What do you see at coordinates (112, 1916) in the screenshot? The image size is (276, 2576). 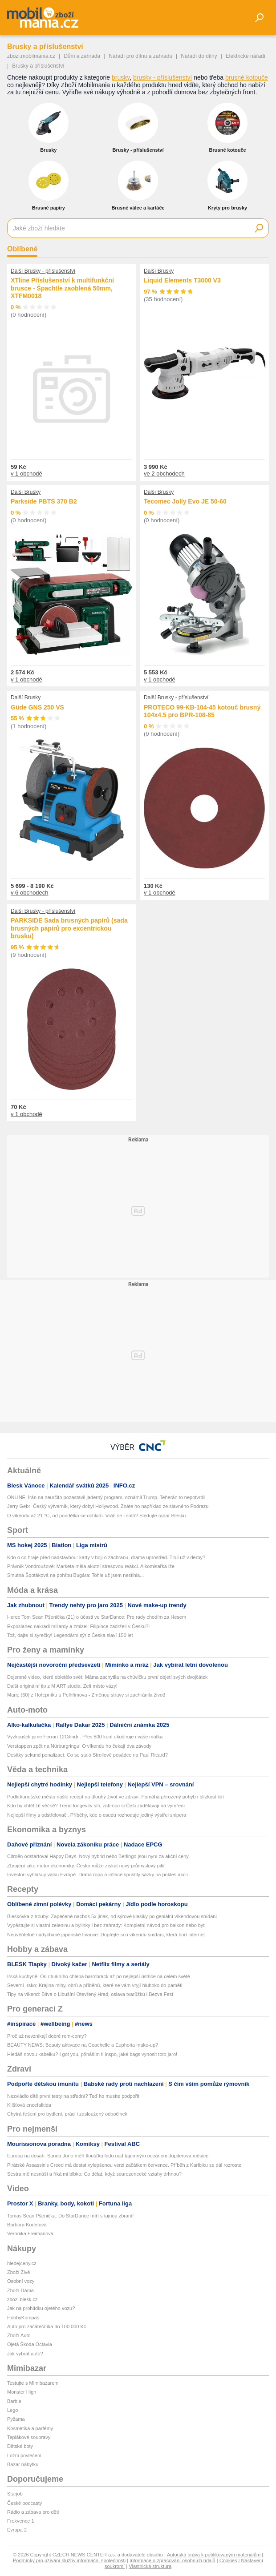 I see `Bleskovka z trouby: Zapečené nachos 5x jinak, od sýrové klasiky po geniální víkendovou snídani` at bounding box center [112, 1916].